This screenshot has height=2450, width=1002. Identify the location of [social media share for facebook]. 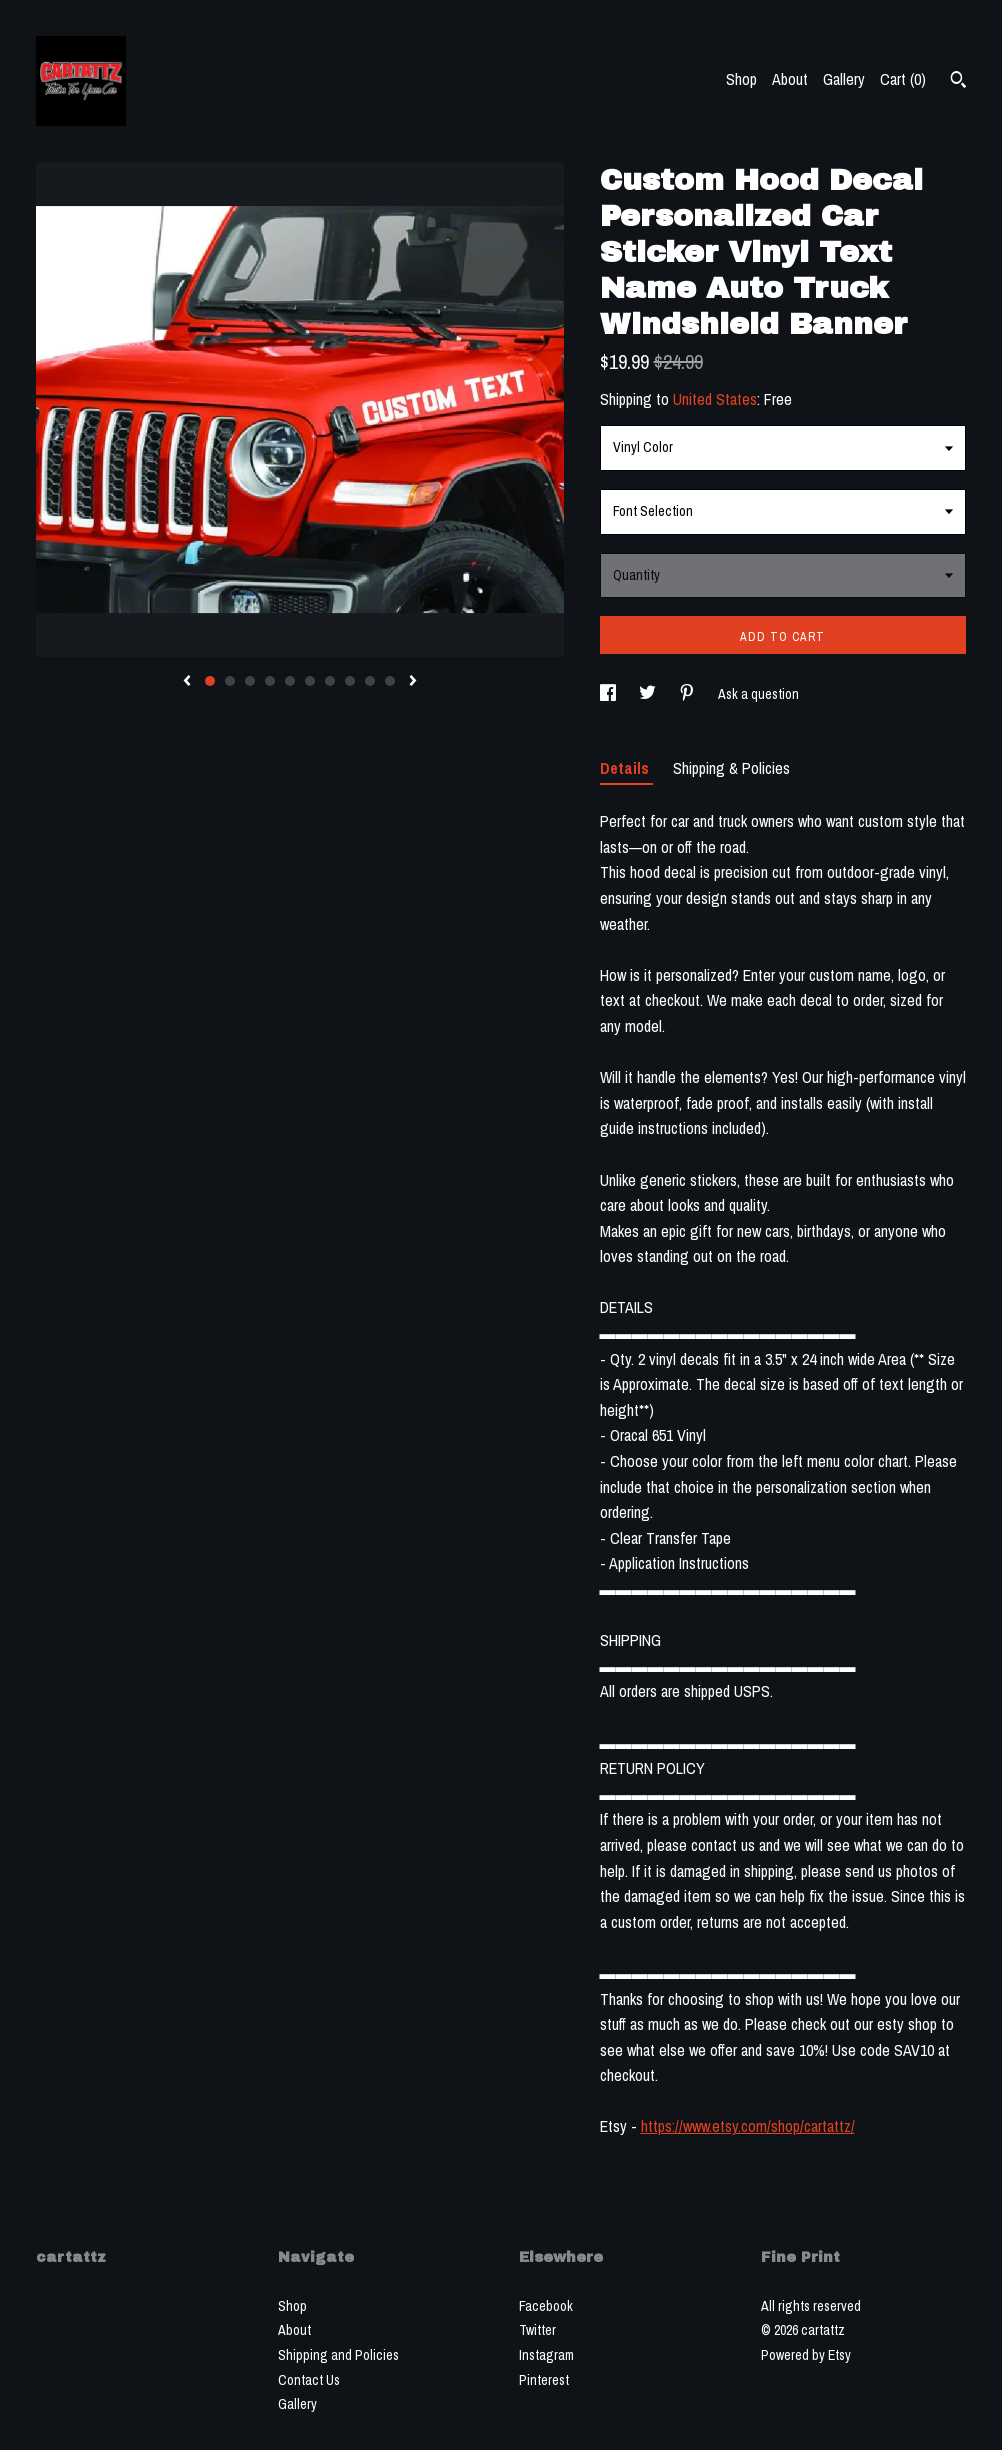
(609, 694).